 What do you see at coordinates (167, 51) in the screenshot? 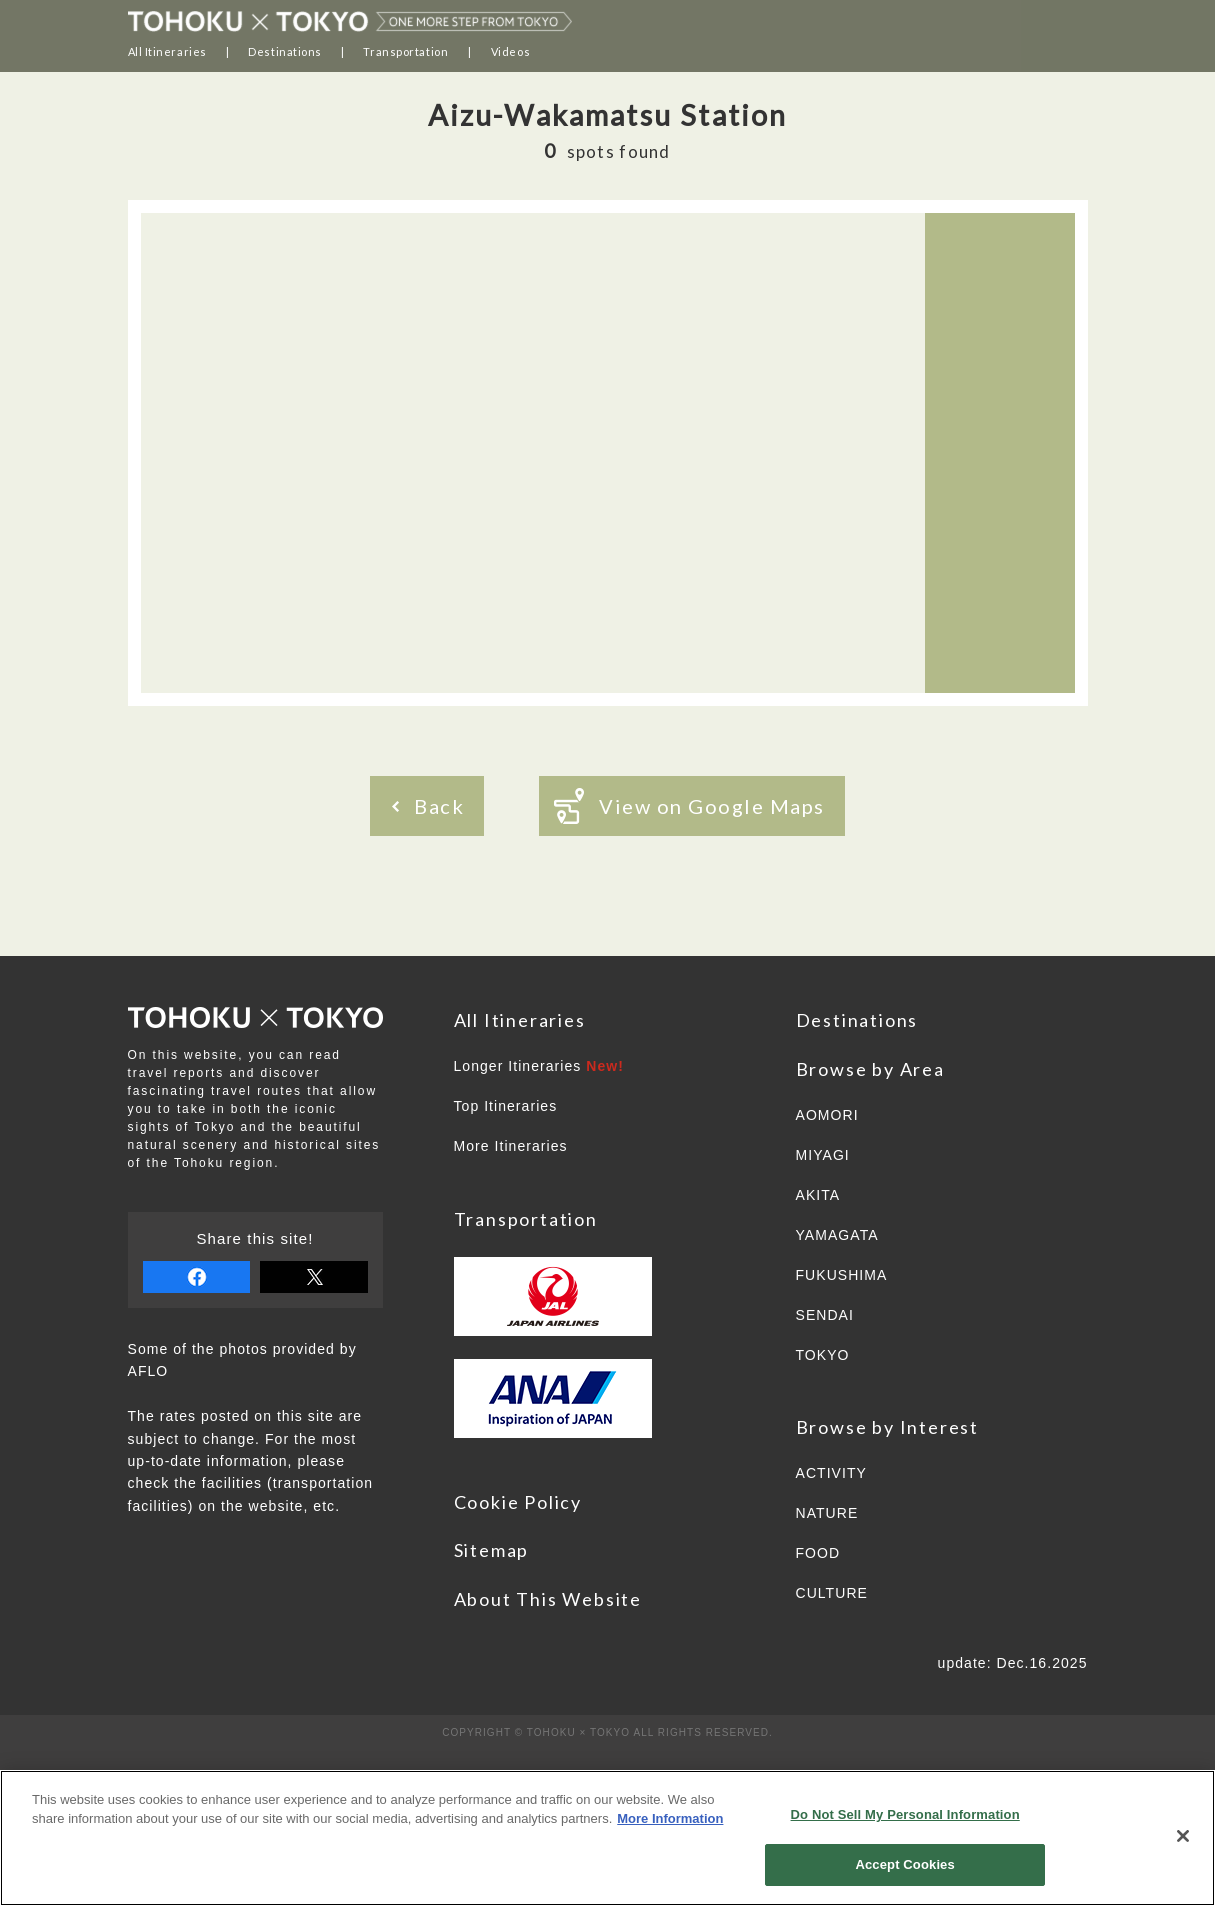
I see `All Itineraries` at bounding box center [167, 51].